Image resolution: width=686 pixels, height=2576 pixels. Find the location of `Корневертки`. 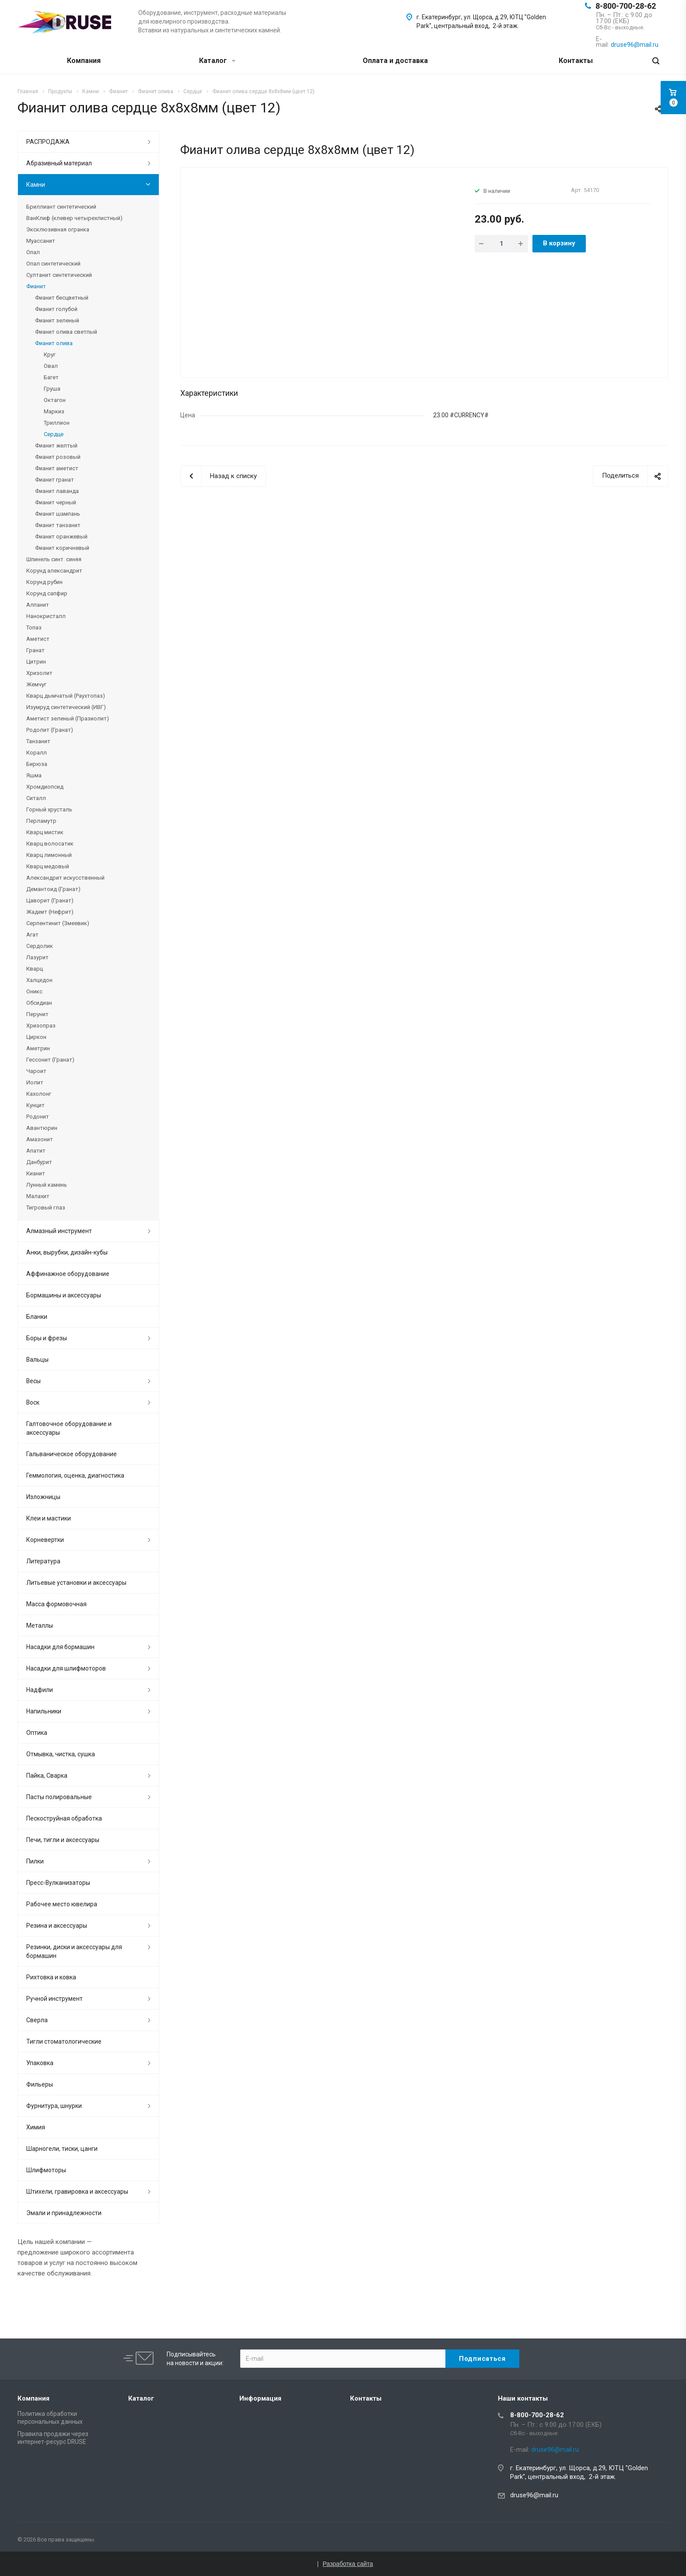

Корневертки is located at coordinates (45, 1539).